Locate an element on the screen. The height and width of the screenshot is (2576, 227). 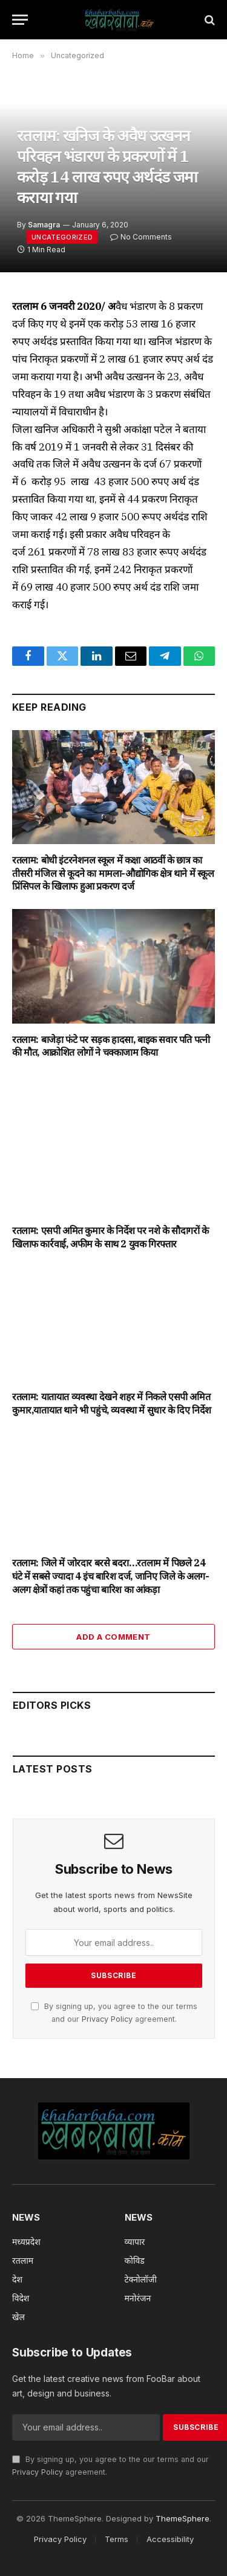
रतलाम: एसपी अमित कुमार के निर्देश पर नशे के सौदागरों के खिलाफ कार्रवाई, अफीम के साथ 2 युवक गिरफ्तार is located at coordinates (110, 1237).